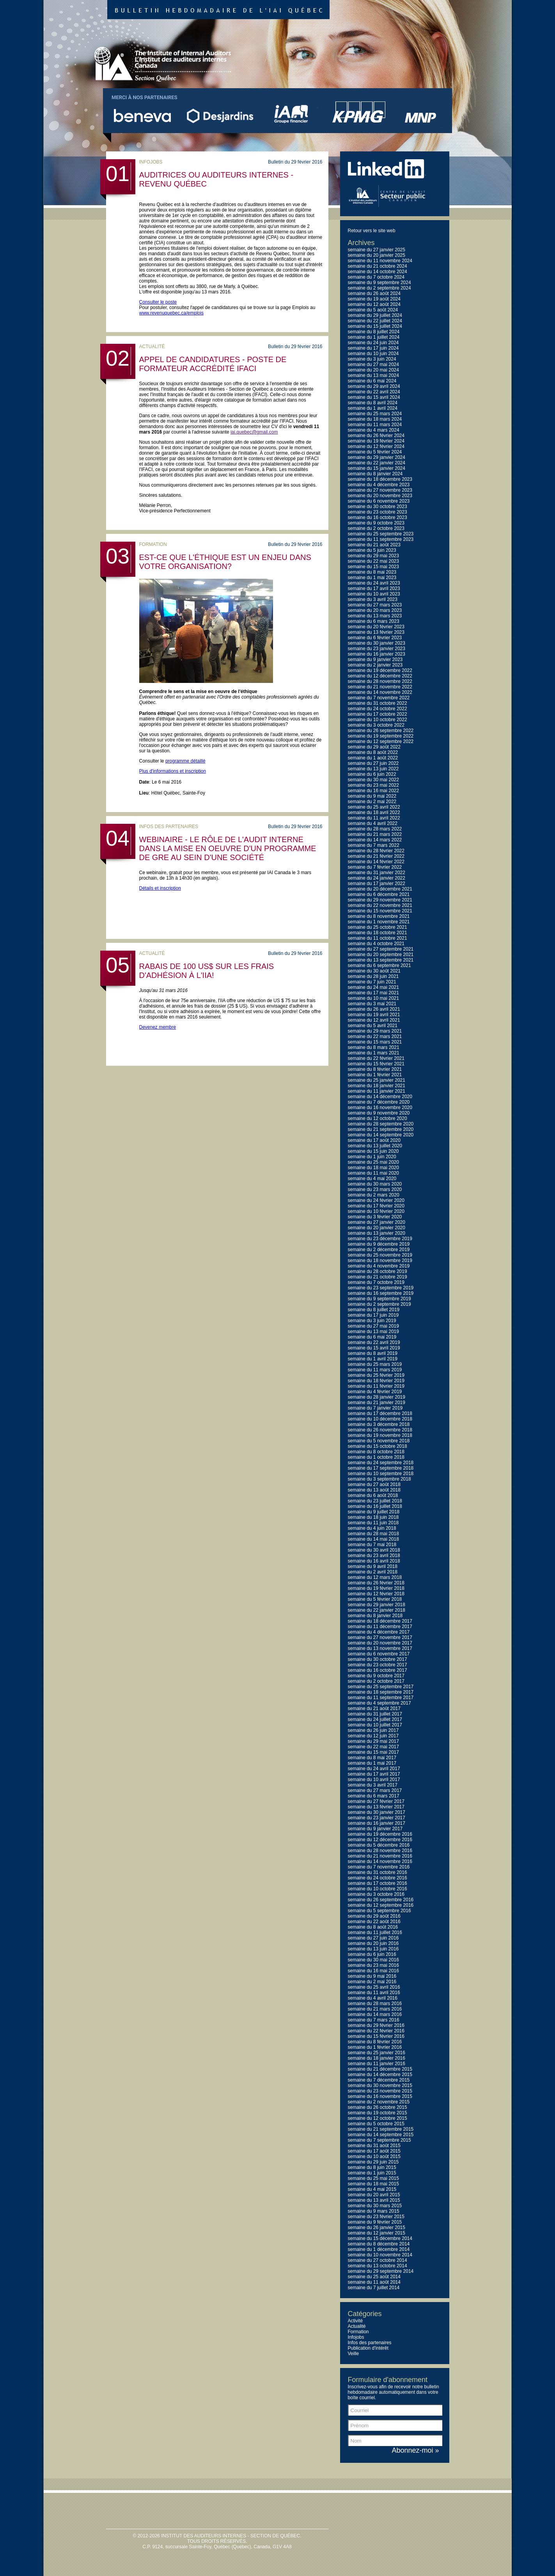  What do you see at coordinates (376, 1807) in the screenshot?
I see `semaine du 13 février 2017` at bounding box center [376, 1807].